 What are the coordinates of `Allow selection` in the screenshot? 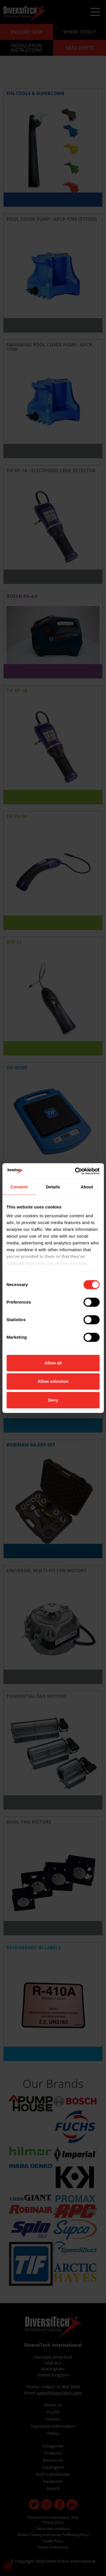 It's located at (53, 1381).